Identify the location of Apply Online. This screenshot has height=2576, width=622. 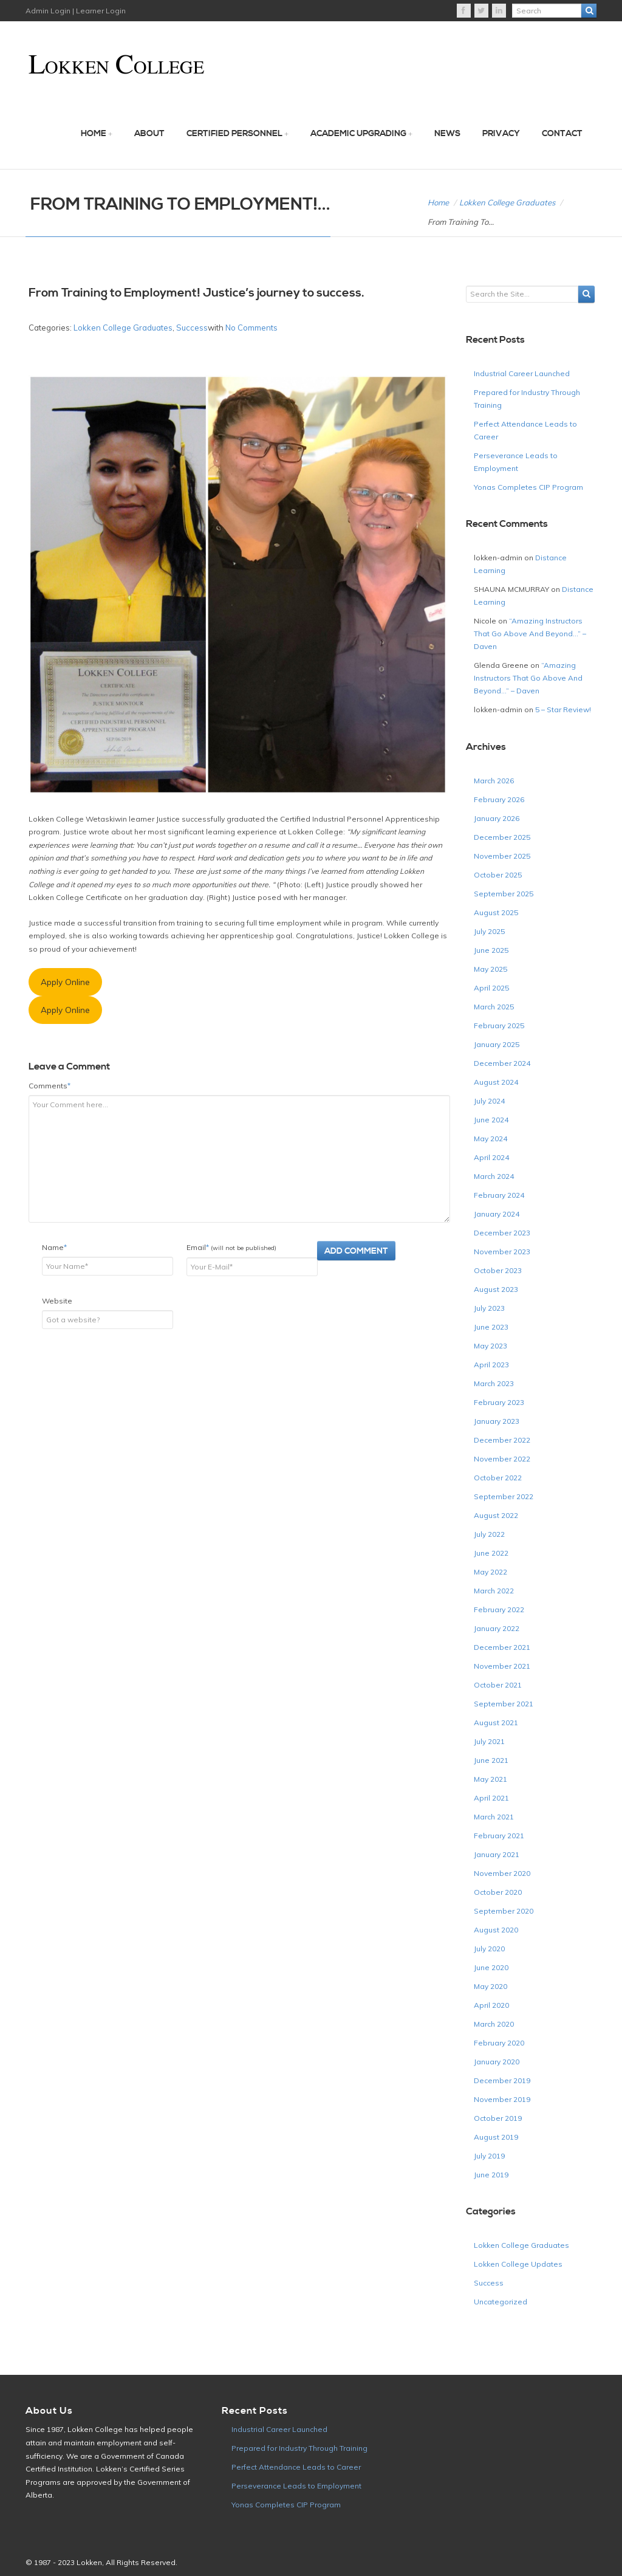
(65, 982).